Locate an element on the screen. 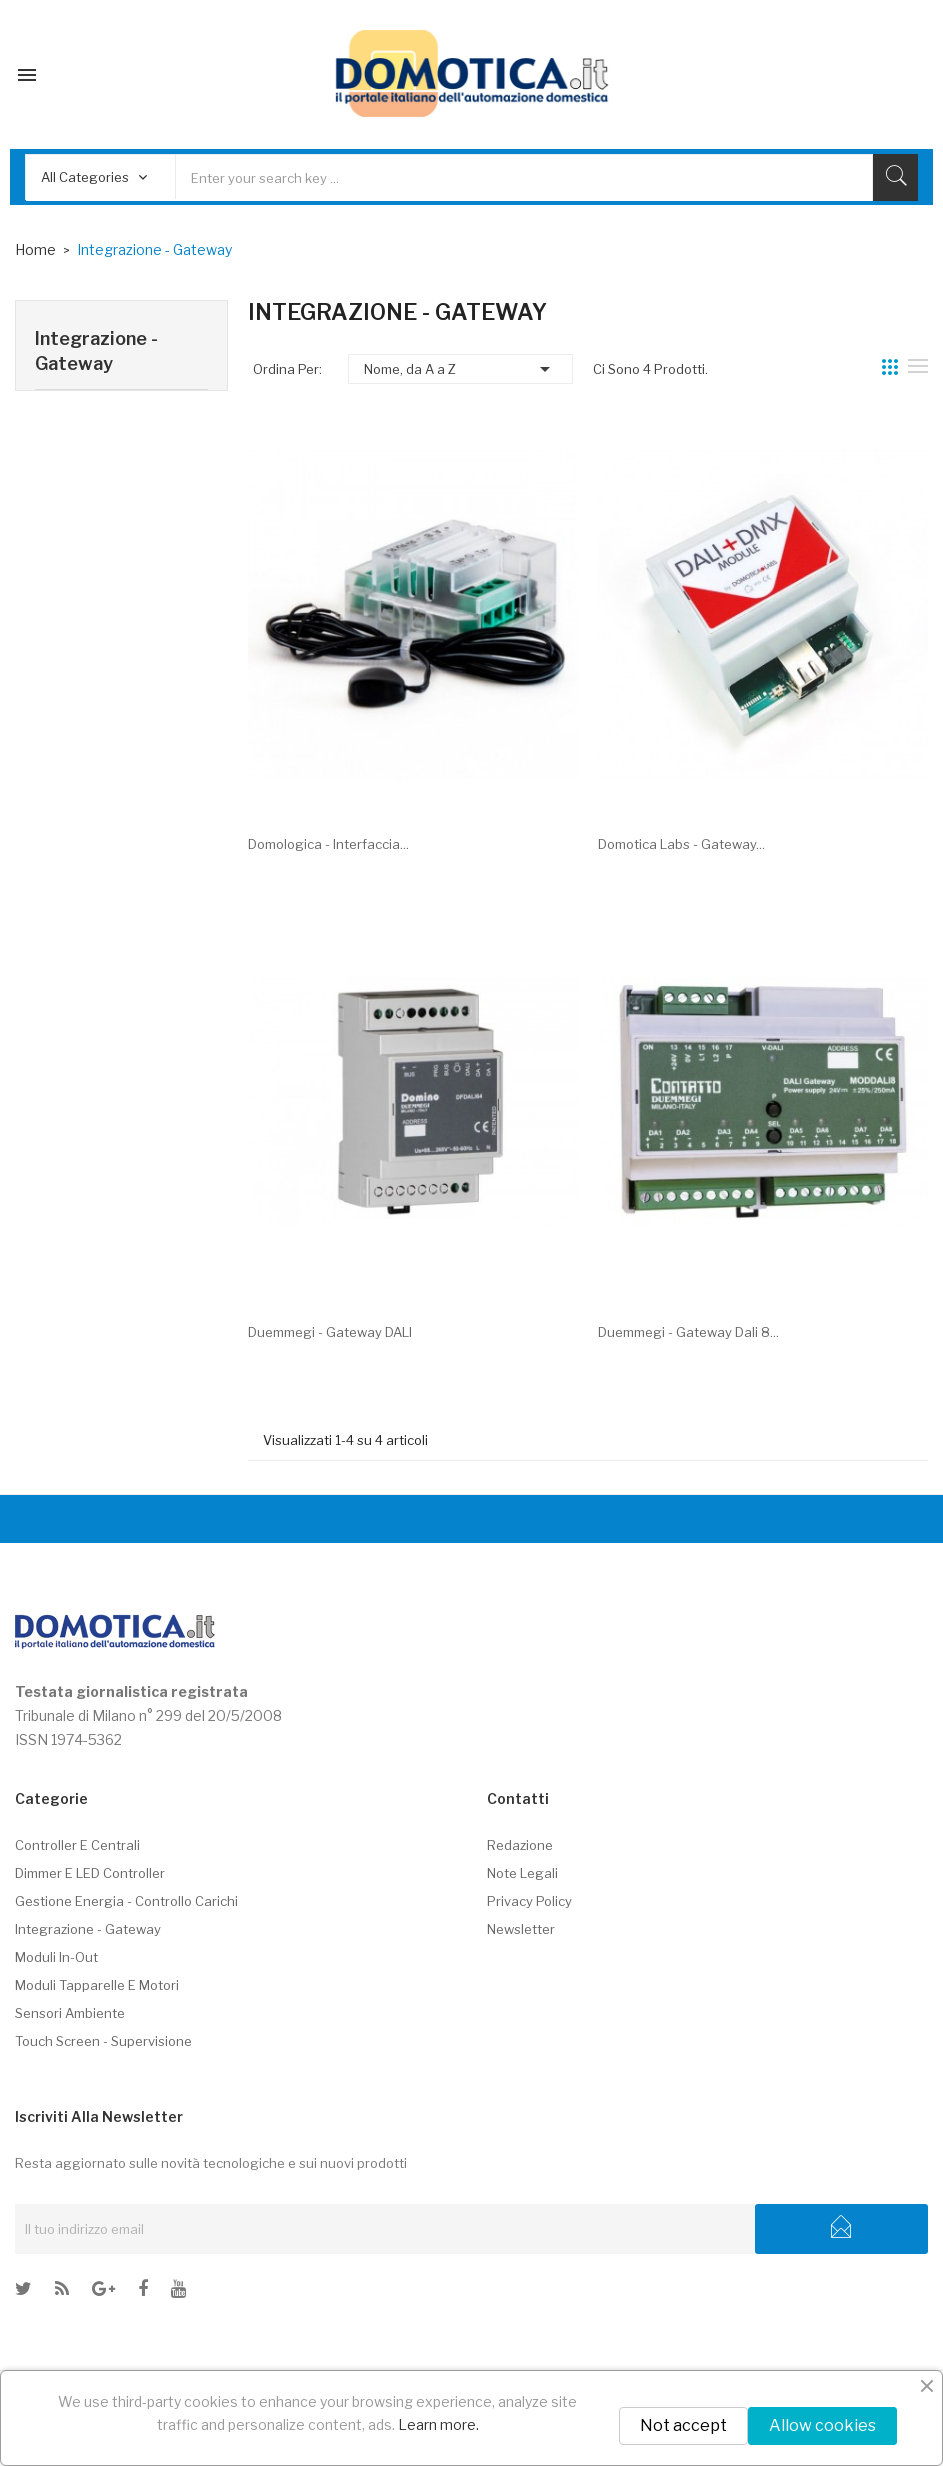 The height and width of the screenshot is (2466, 943). Newsletter is located at coordinates (521, 1929).